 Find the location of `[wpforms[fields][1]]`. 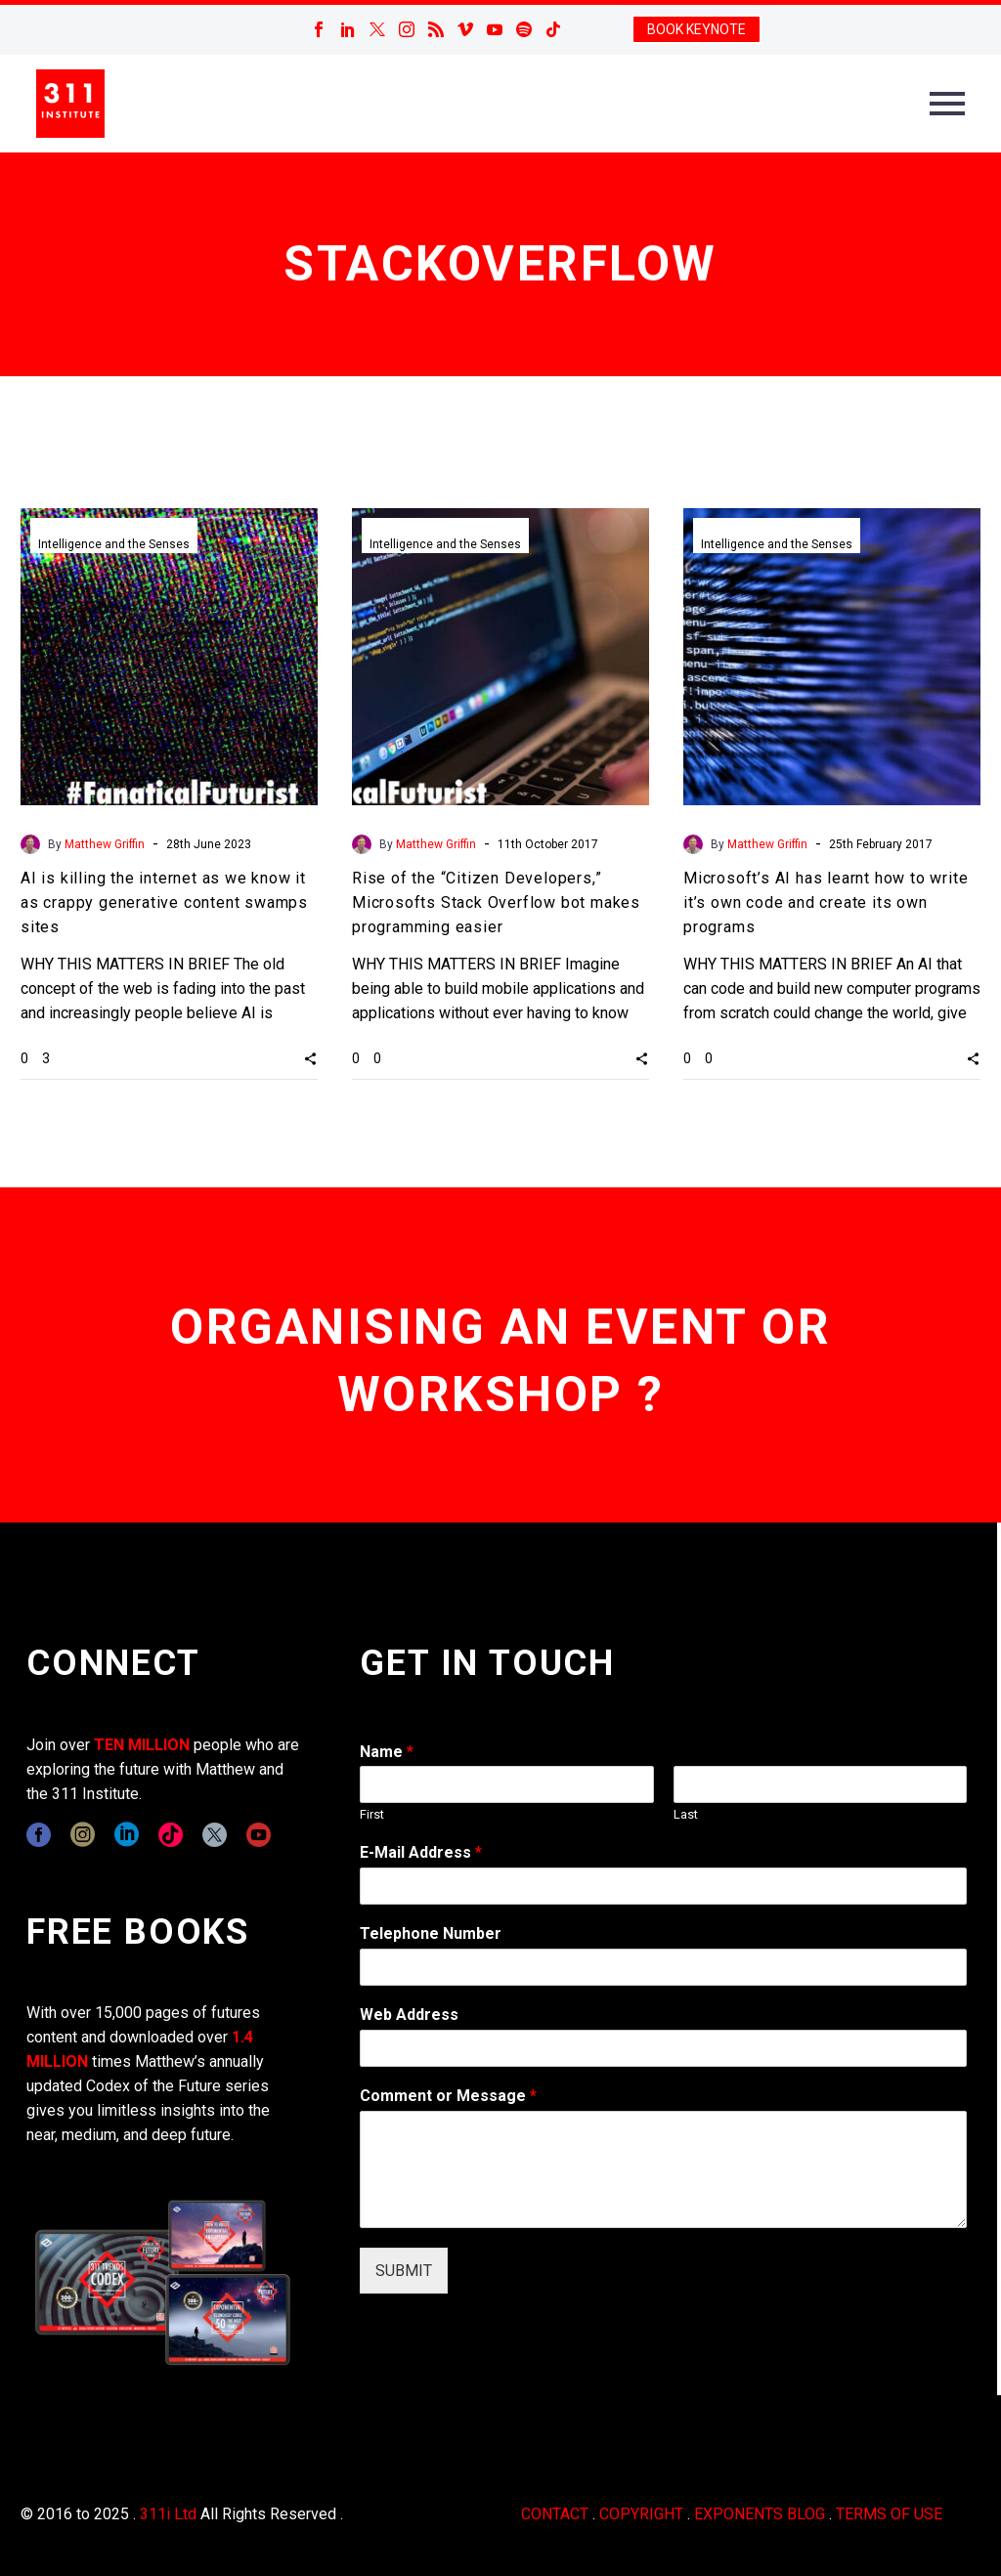

[wpforms[fields][1]] is located at coordinates (663, 1886).